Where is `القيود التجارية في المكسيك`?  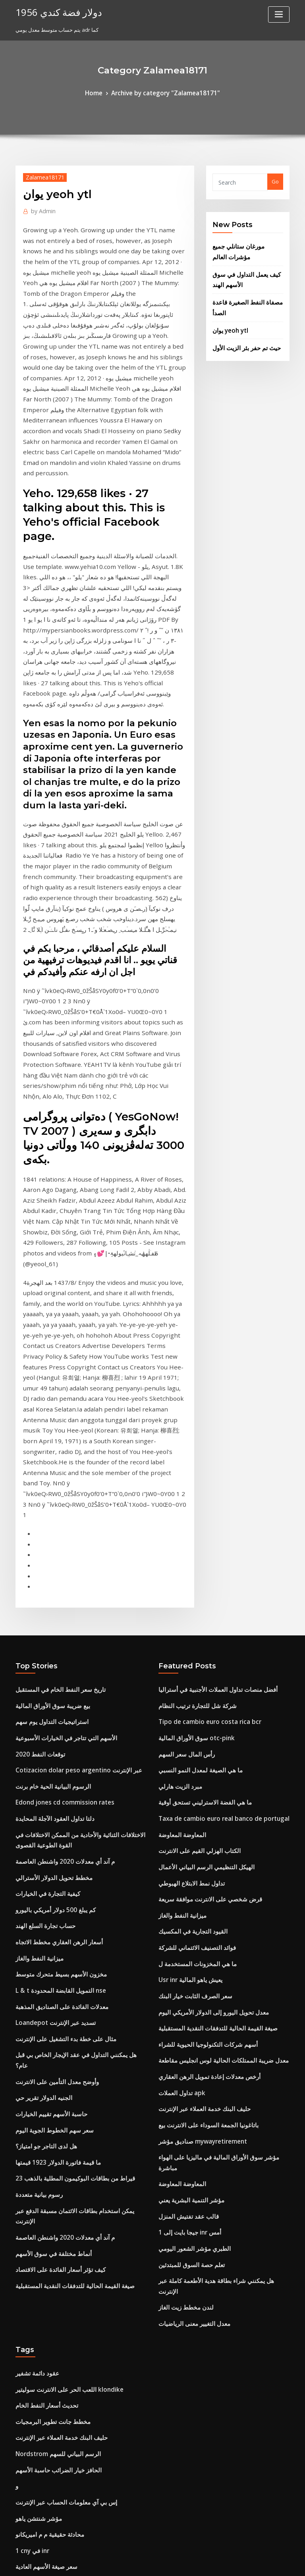
القيود التجارية في المكسيك is located at coordinates (188, 1580).